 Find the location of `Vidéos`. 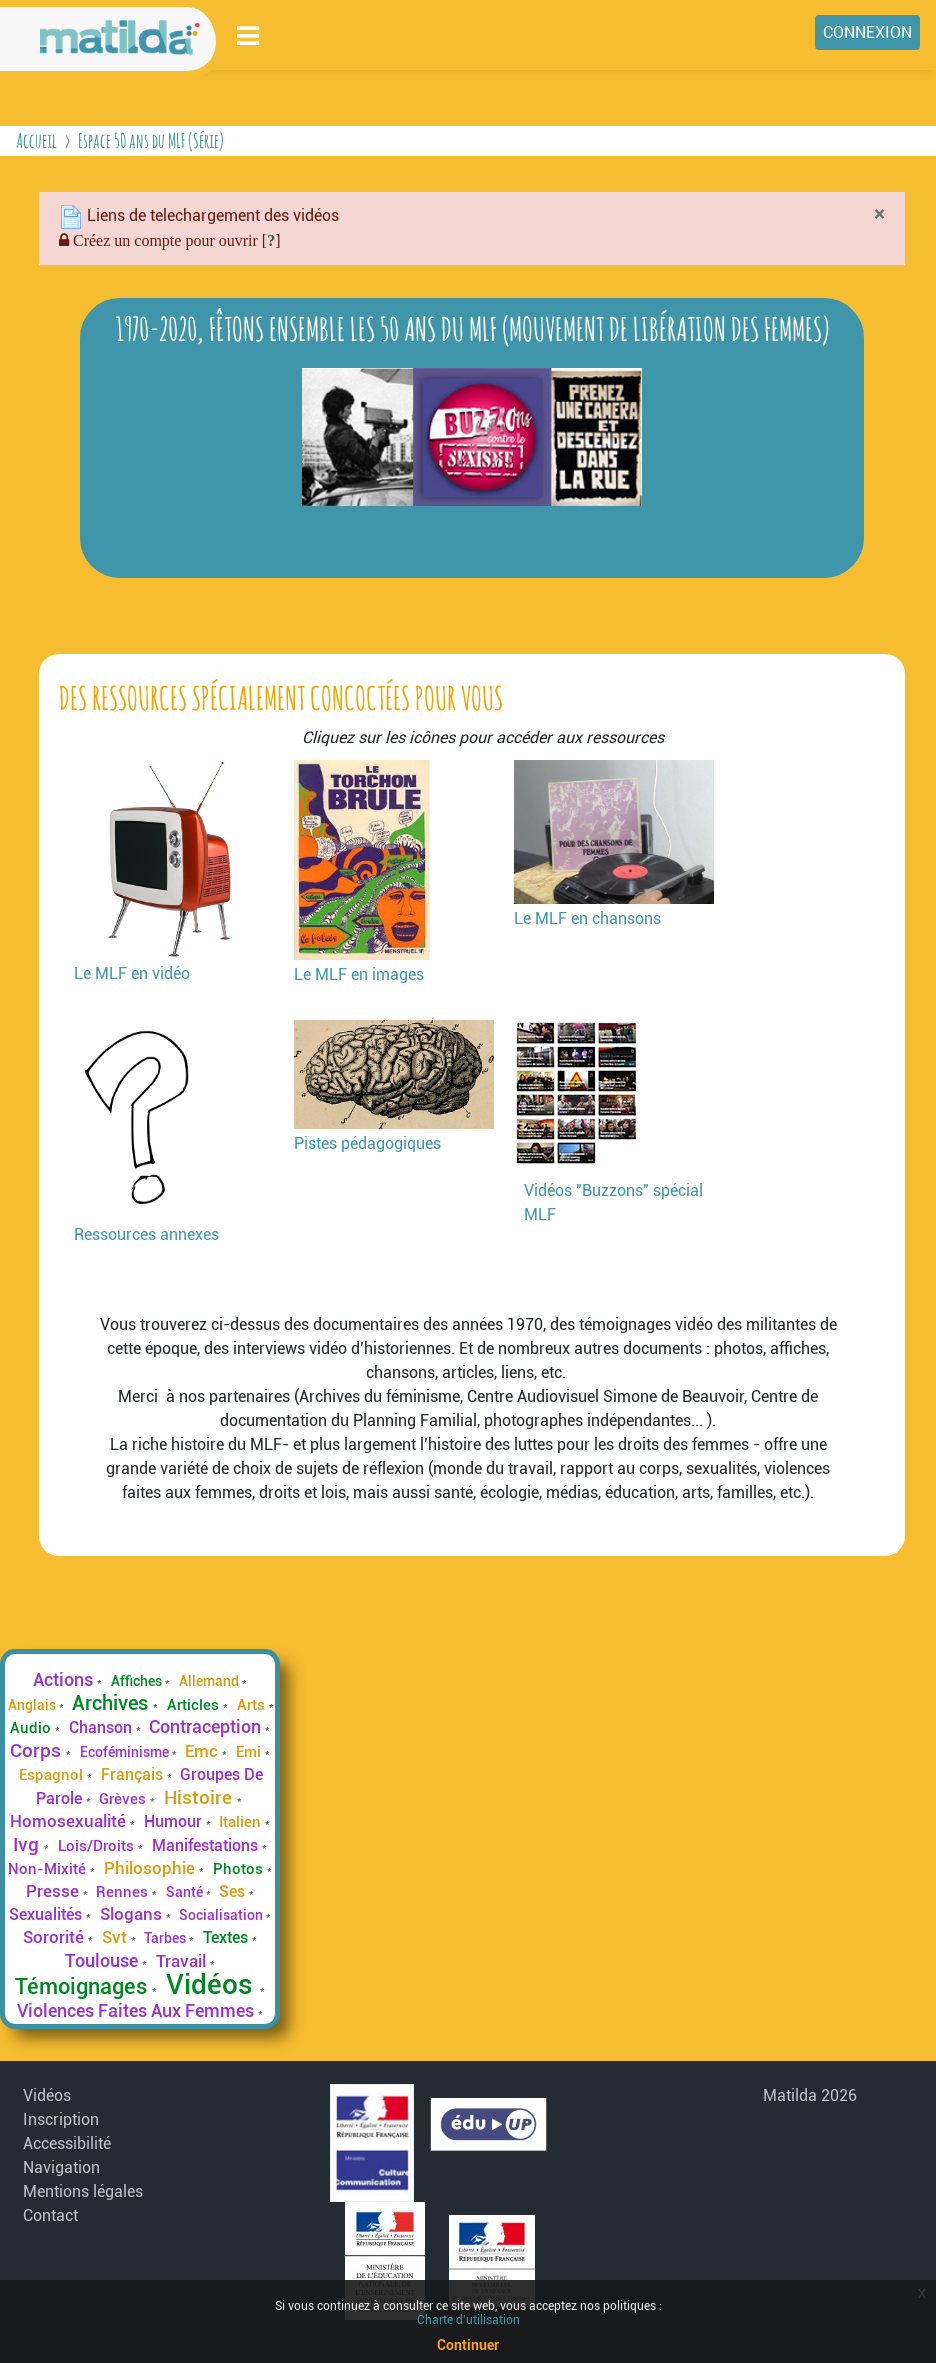

Vidéos is located at coordinates (213, 1984).